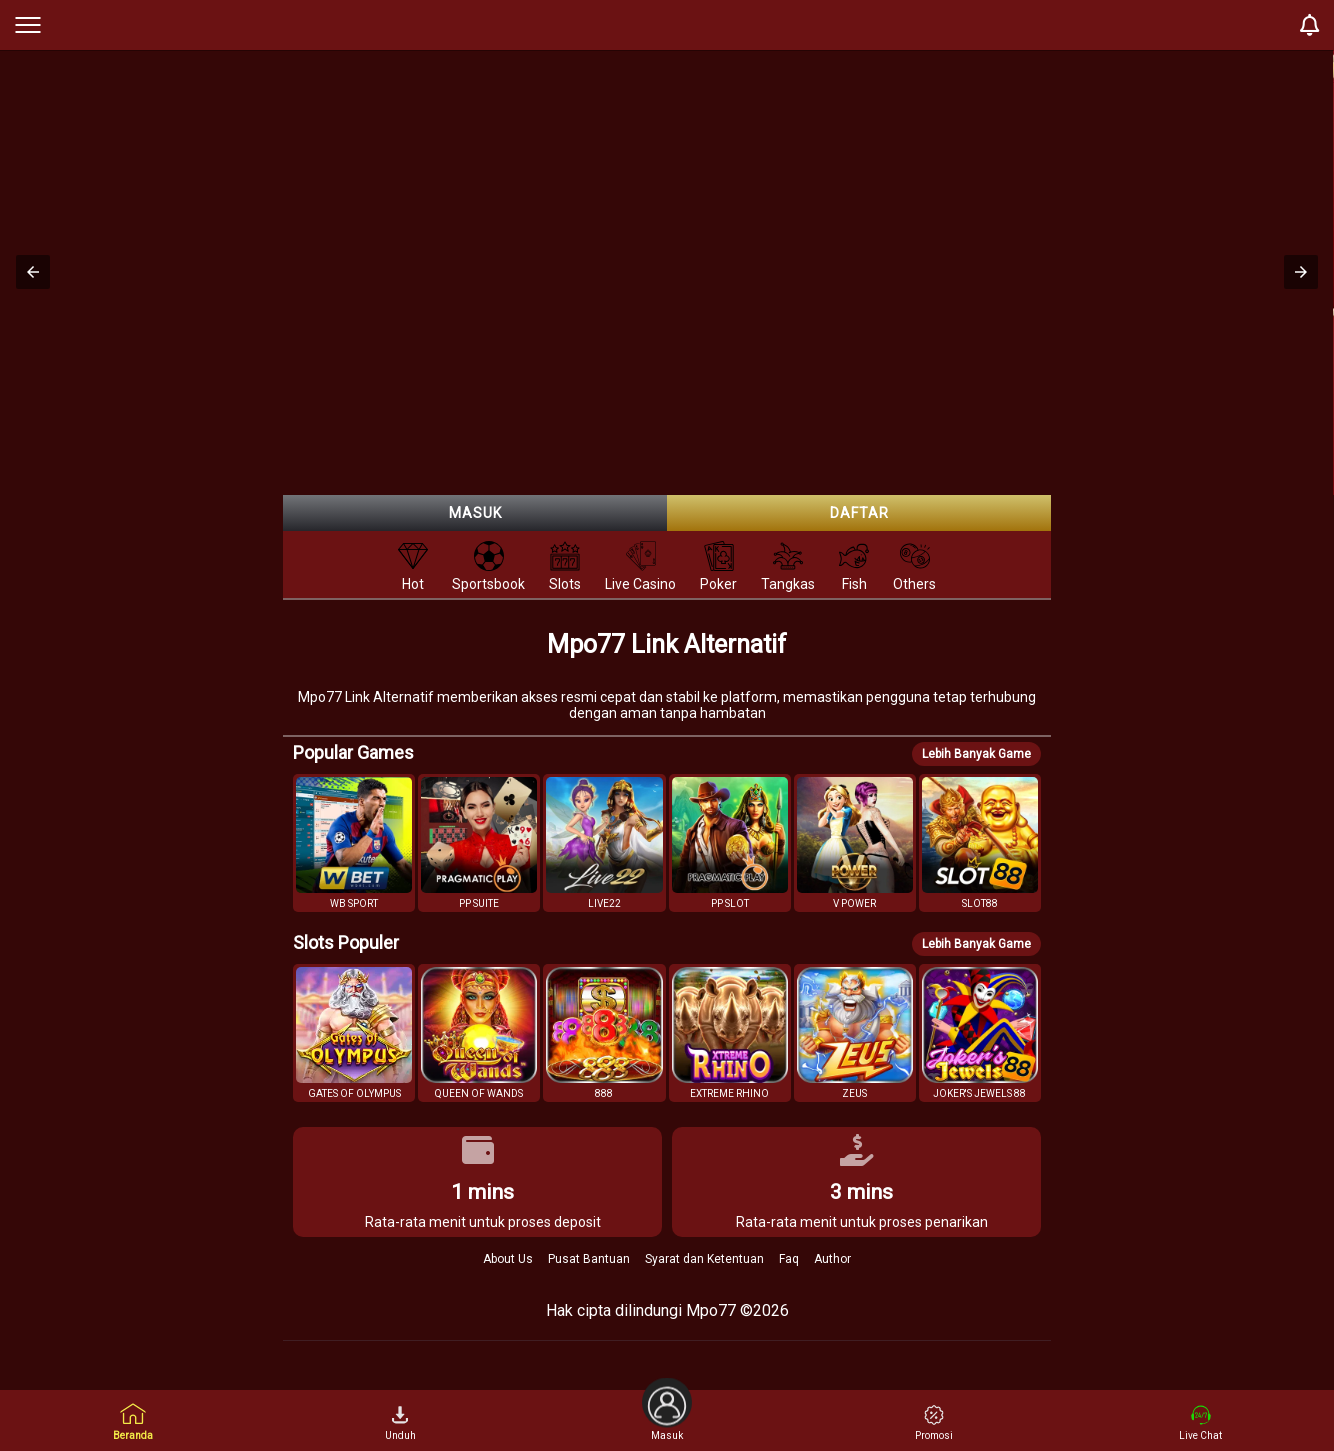 The width and height of the screenshot is (1334, 1451). I want to click on Masuk, so click(475, 513).